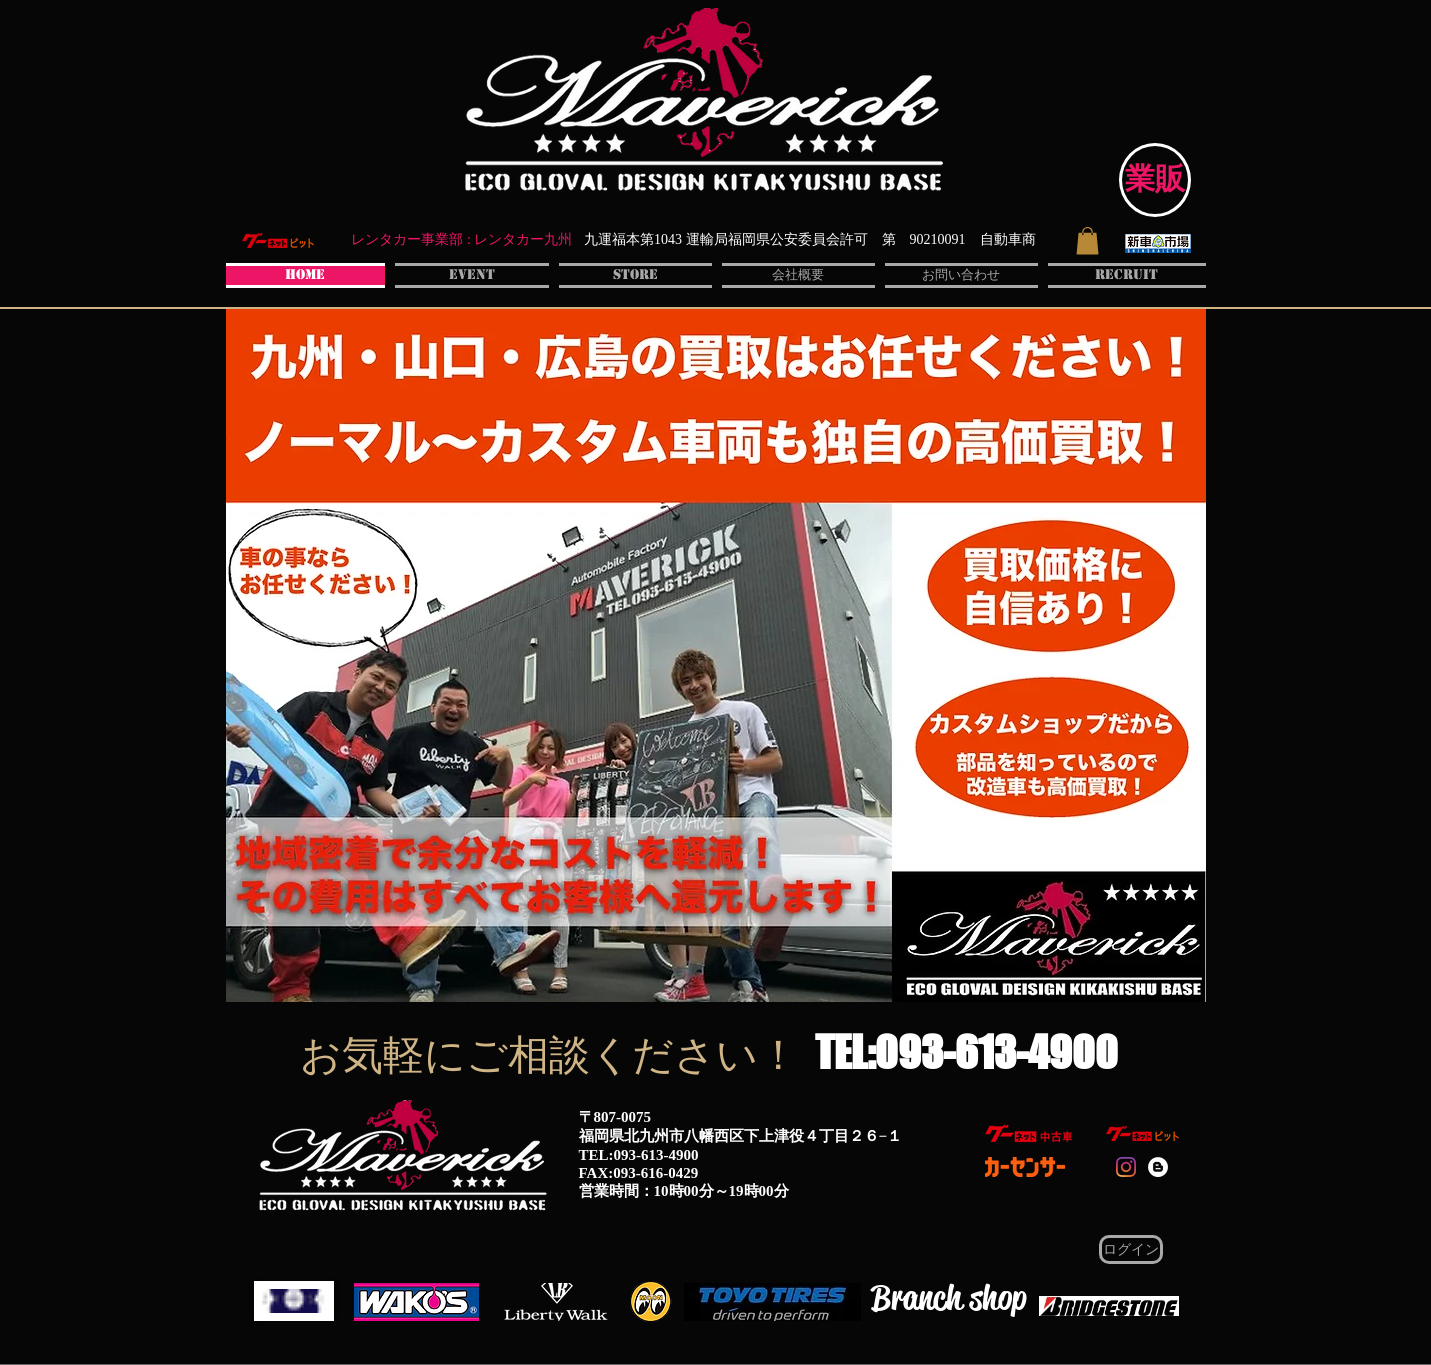 The image size is (1431, 1365). I want to click on [ログイン], so click(1131, 1249).